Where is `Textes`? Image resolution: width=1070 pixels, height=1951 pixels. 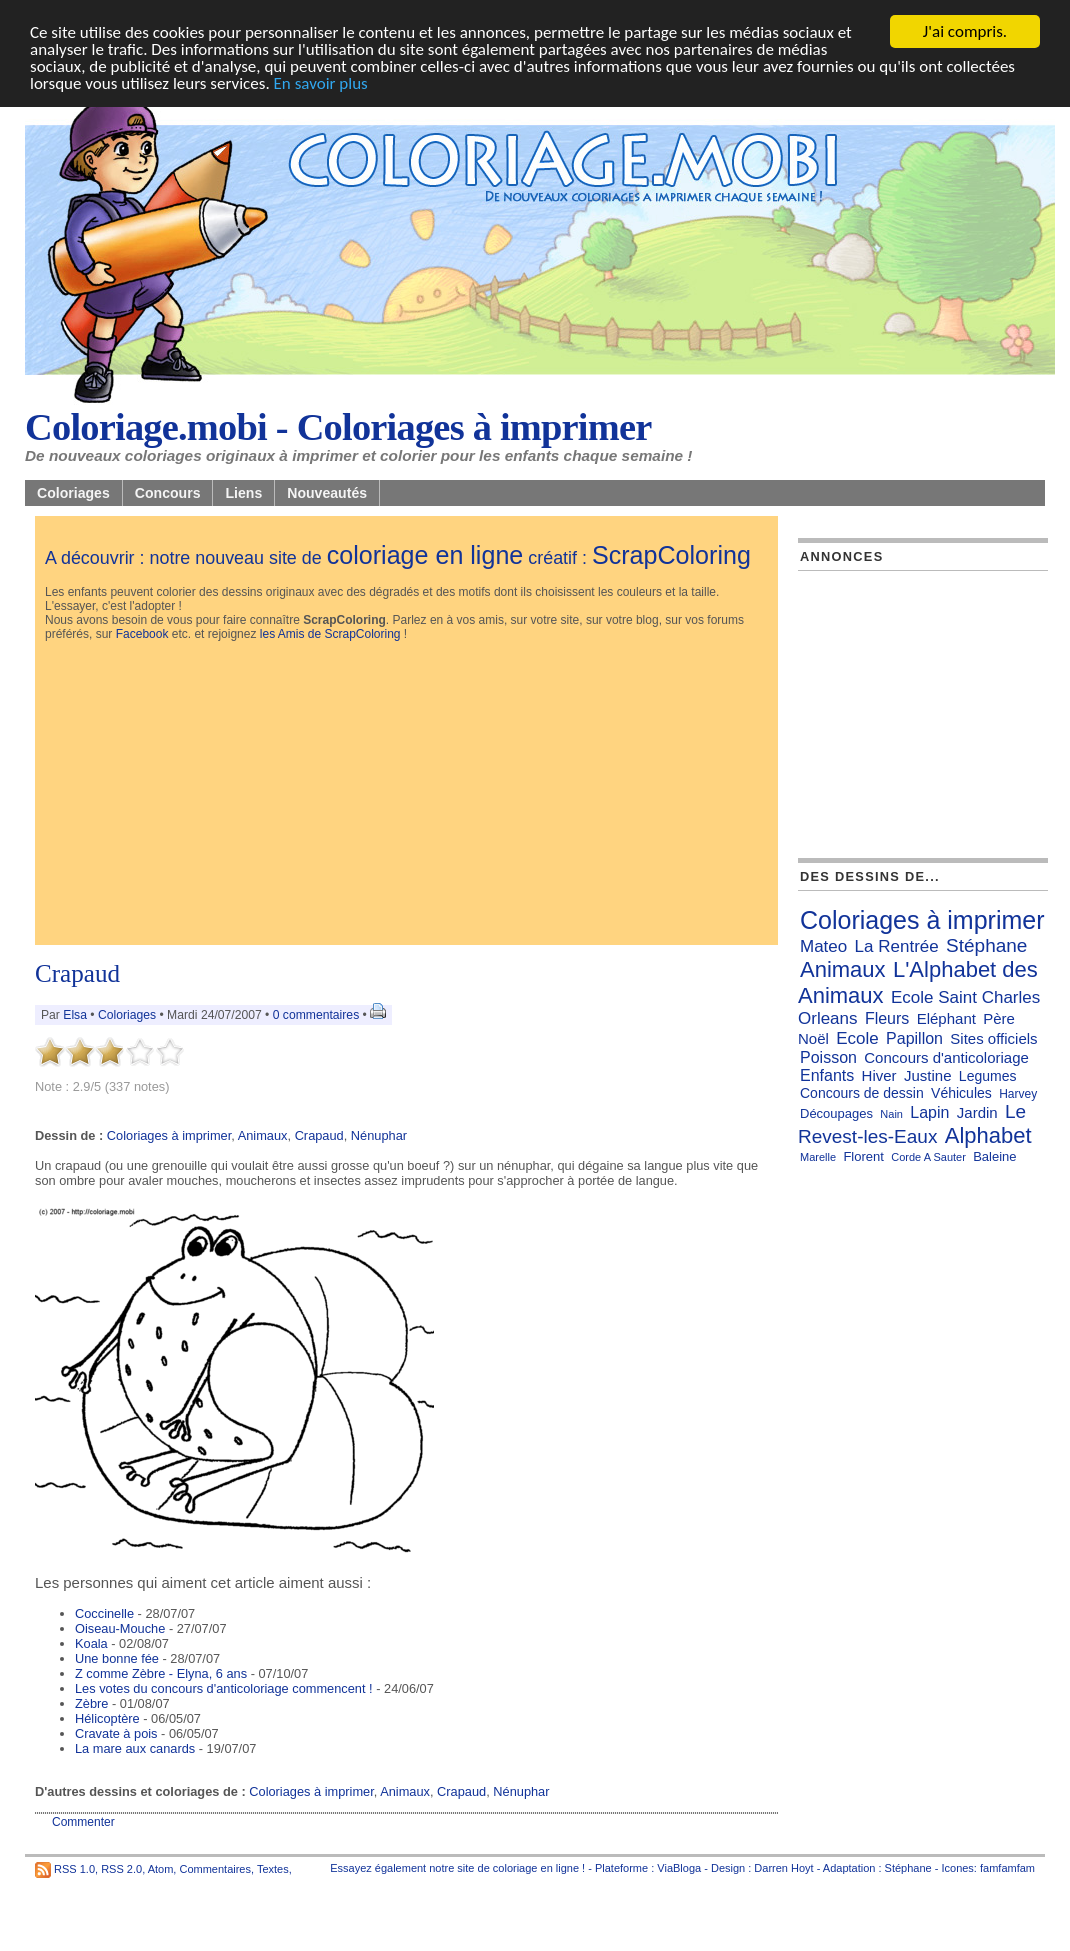
Textes is located at coordinates (273, 1868).